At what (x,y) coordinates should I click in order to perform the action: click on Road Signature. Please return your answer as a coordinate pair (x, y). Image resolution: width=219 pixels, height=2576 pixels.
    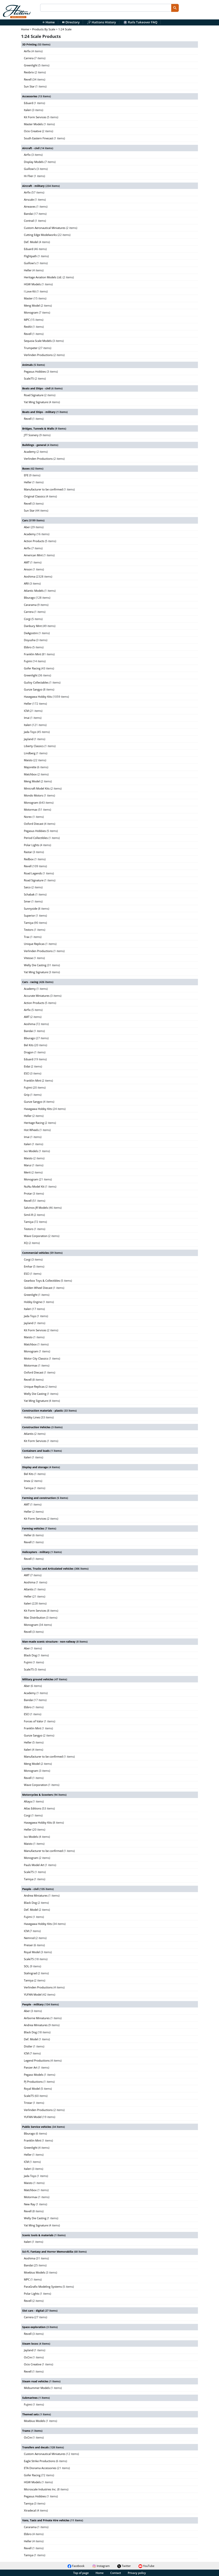
    Looking at the image, I should click on (34, 395).